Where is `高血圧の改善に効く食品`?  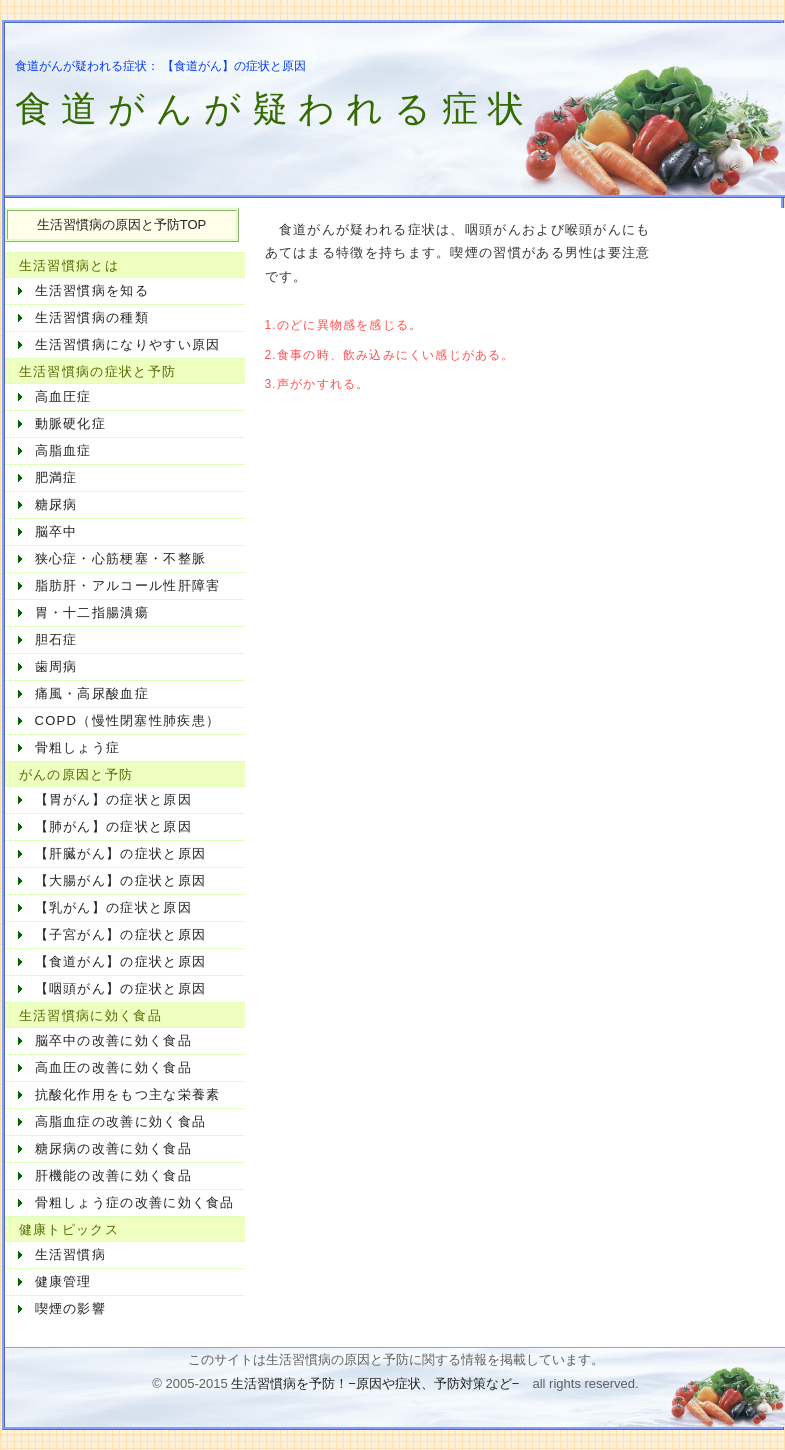 高血圧の改善に効く食品 is located at coordinates (113, 1067).